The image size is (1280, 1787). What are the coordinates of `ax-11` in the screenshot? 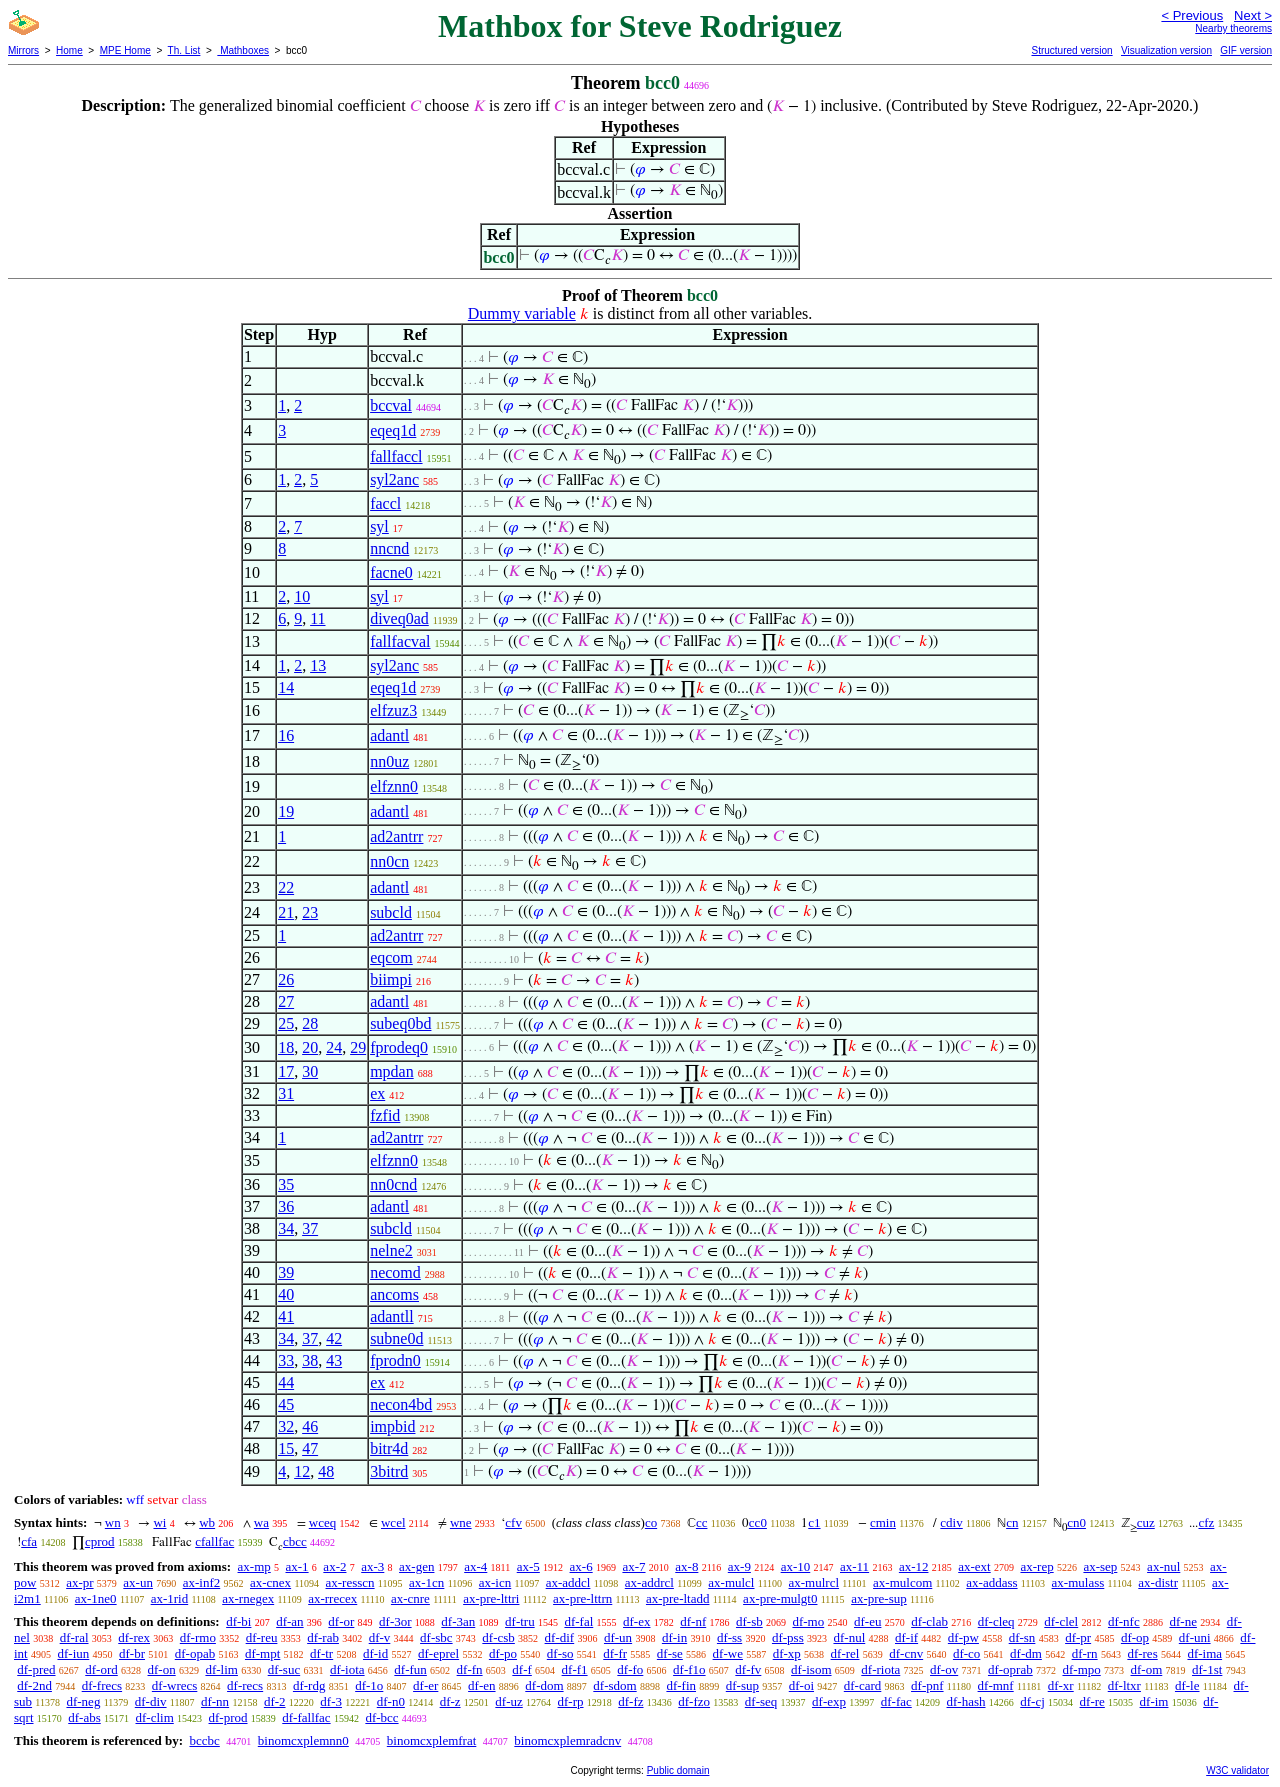 It's located at (854, 1566).